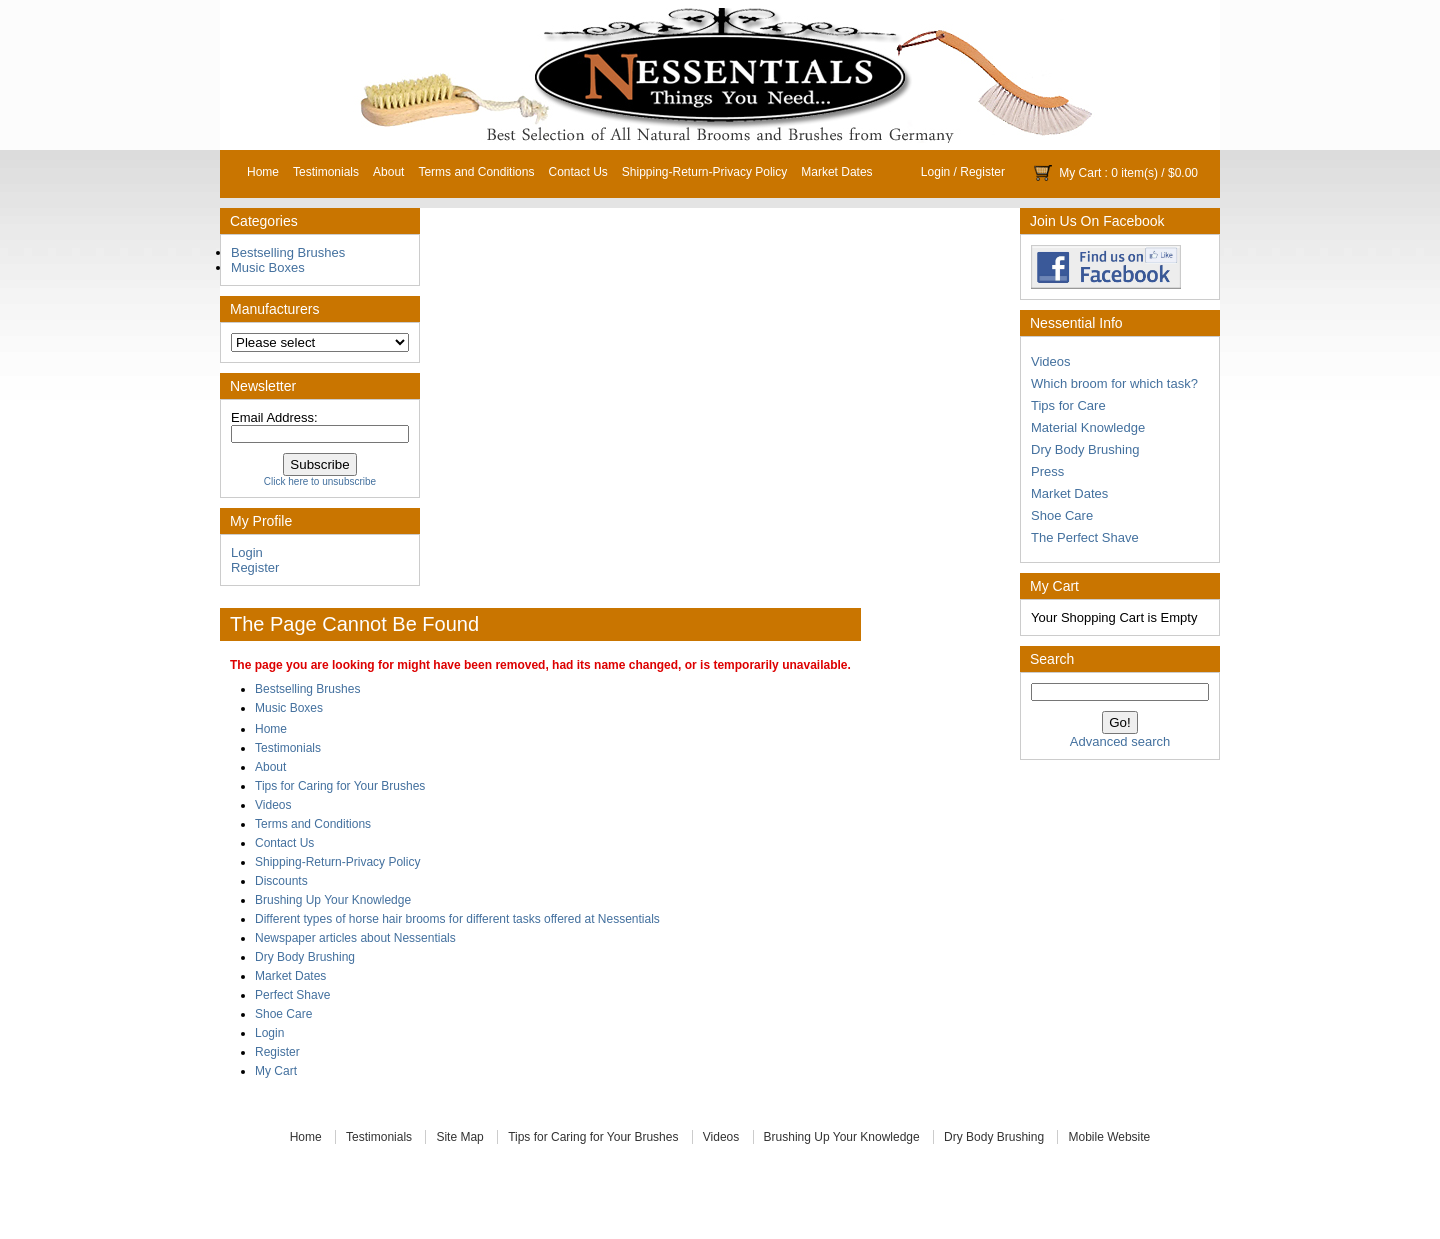 The image size is (1440, 1239). What do you see at coordinates (577, 172) in the screenshot?
I see `Contact Us` at bounding box center [577, 172].